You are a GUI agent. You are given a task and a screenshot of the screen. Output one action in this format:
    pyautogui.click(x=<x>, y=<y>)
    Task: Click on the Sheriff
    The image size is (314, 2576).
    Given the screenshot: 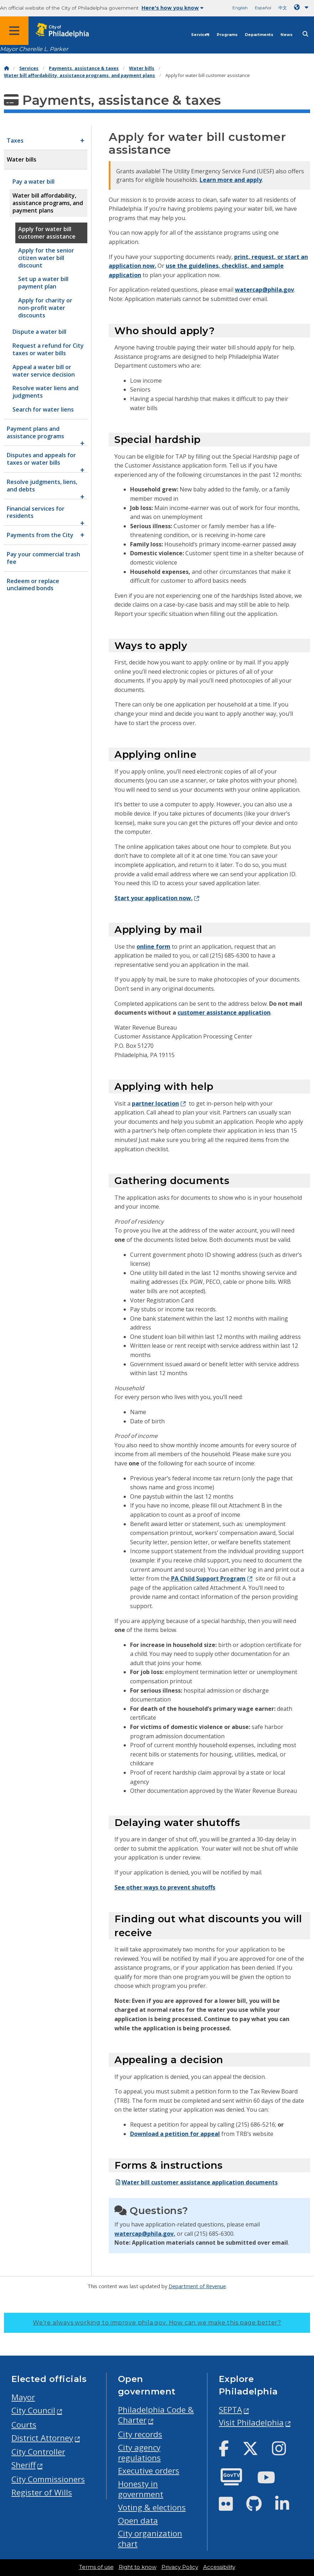 What is the action you would take?
    pyautogui.click(x=23, y=2464)
    